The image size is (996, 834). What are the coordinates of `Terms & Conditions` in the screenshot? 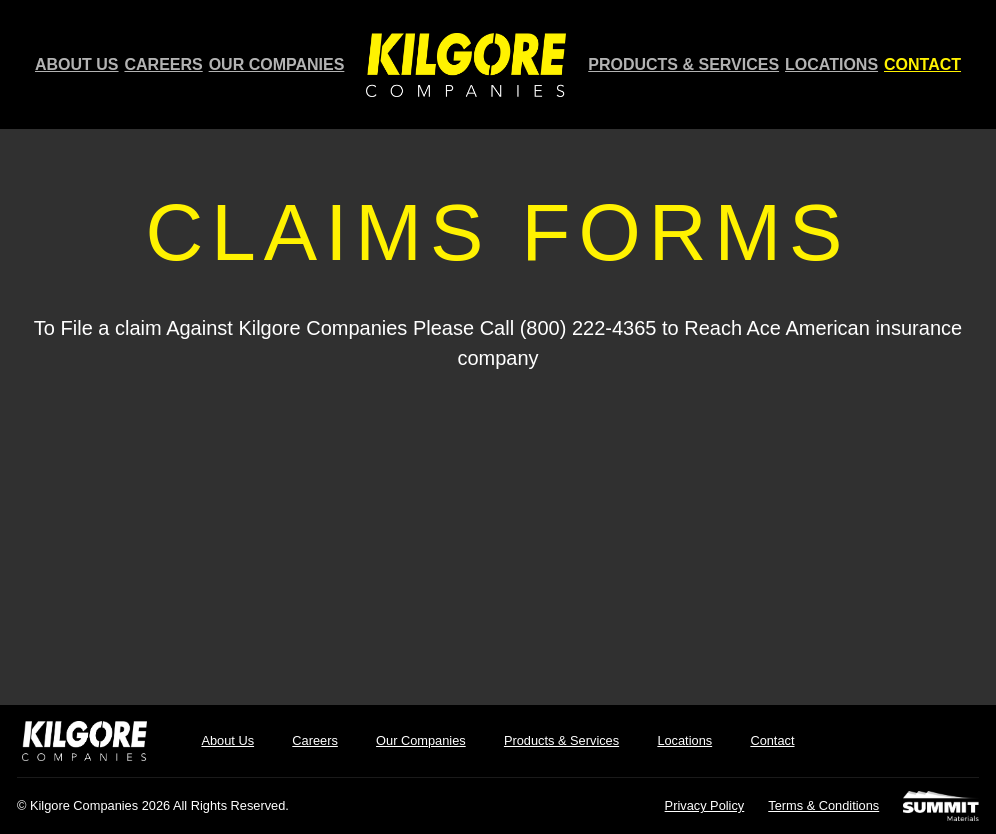 It's located at (825, 805).